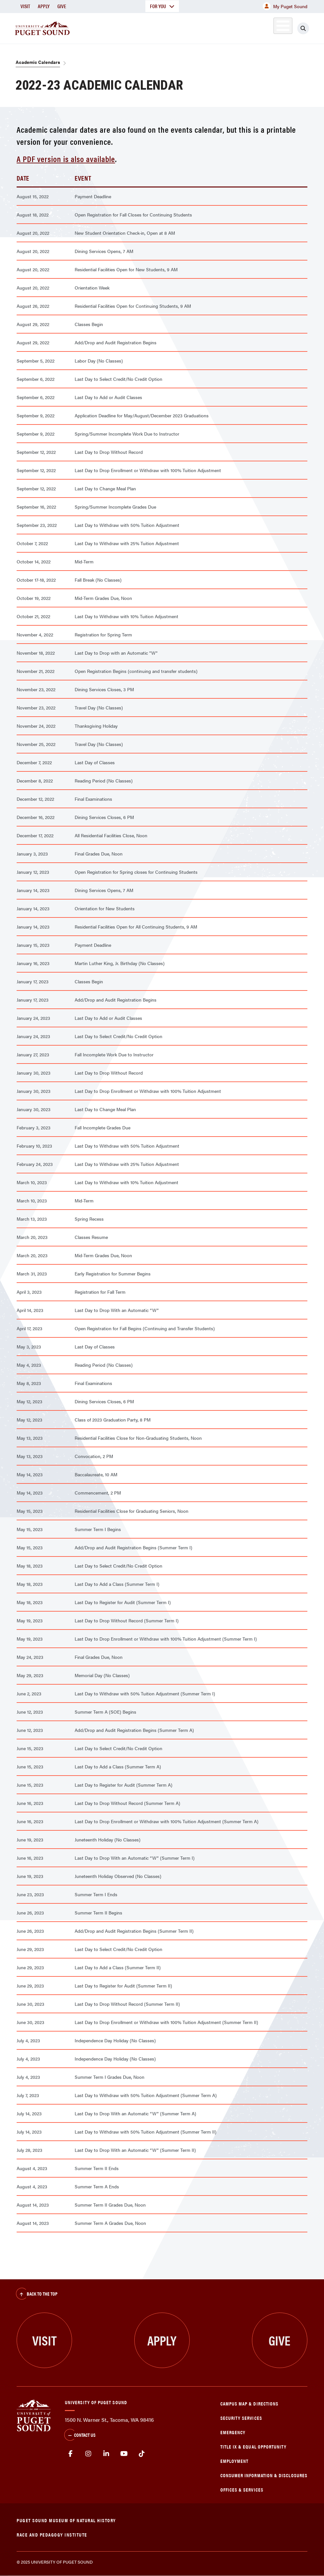 This screenshot has height=2576, width=324. Describe the element at coordinates (88, 2453) in the screenshot. I see `Instagram` at that location.